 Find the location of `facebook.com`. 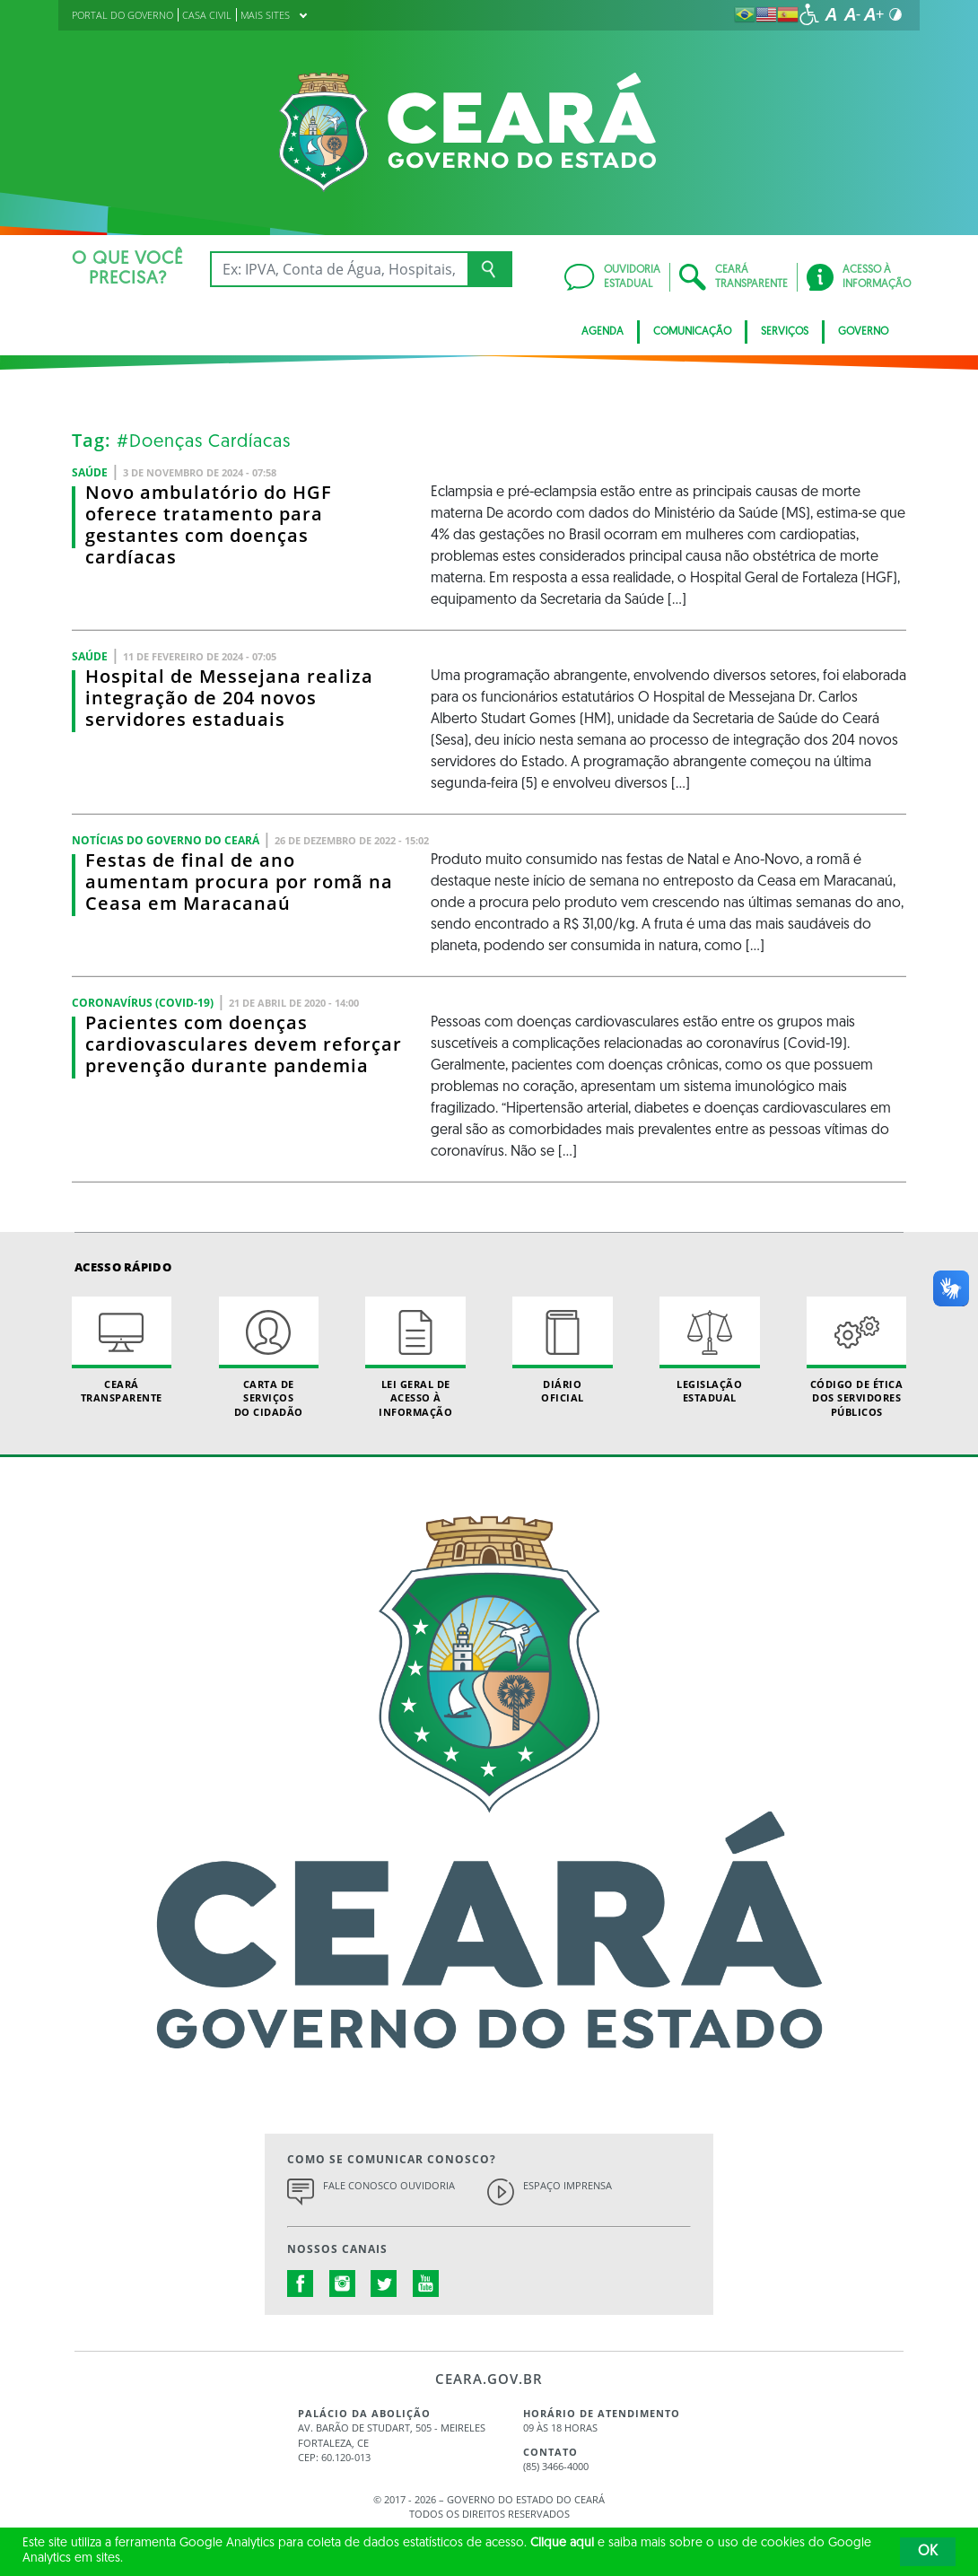

facebook.com is located at coordinates (300, 2283).